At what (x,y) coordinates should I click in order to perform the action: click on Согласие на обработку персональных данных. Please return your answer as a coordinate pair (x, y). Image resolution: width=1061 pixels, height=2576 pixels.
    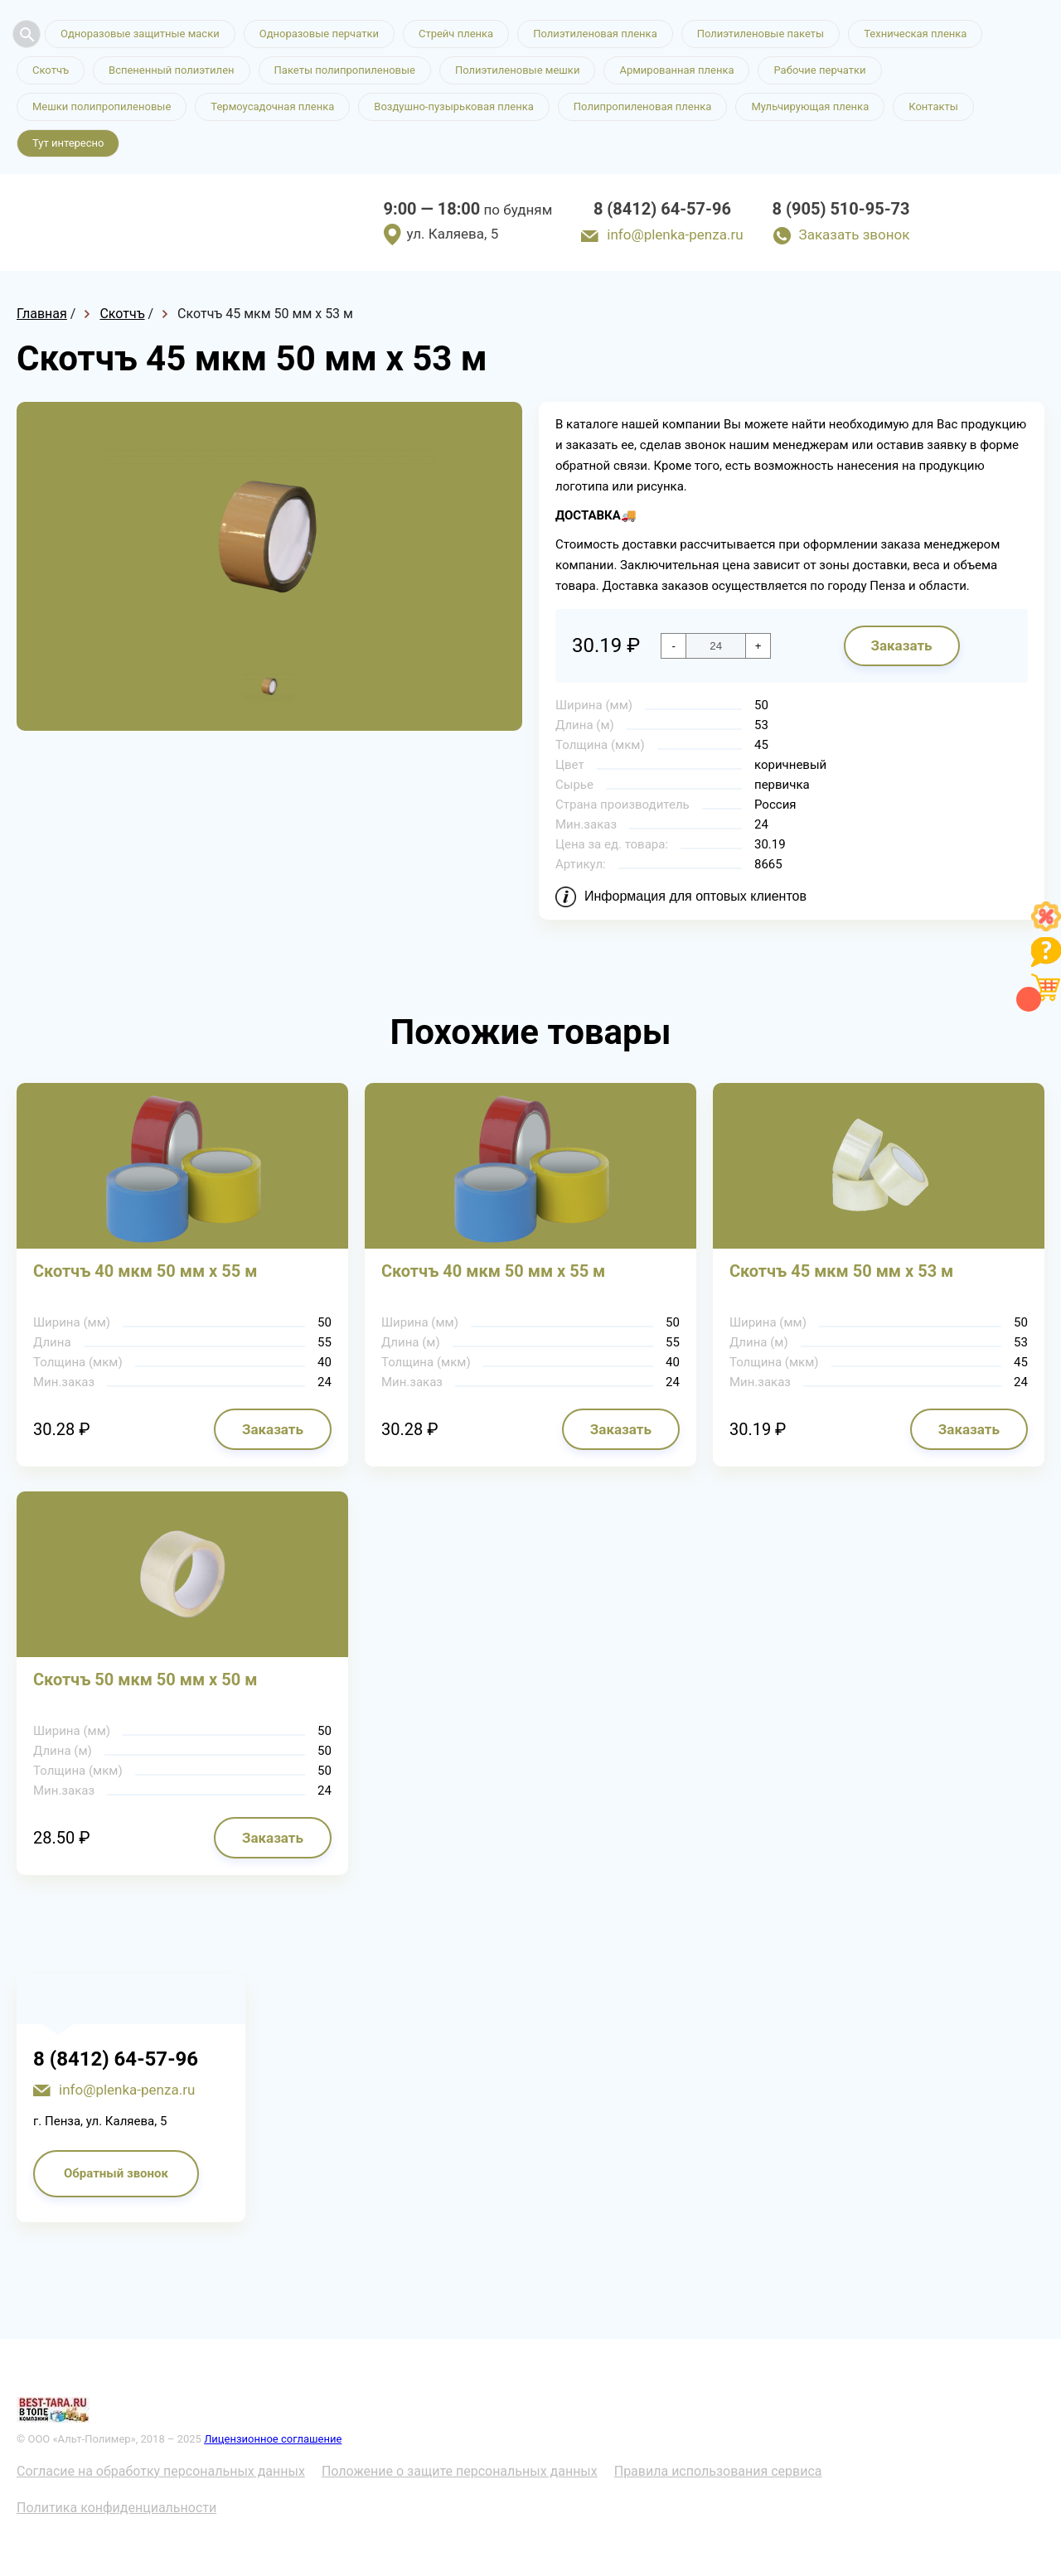
    Looking at the image, I should click on (161, 2471).